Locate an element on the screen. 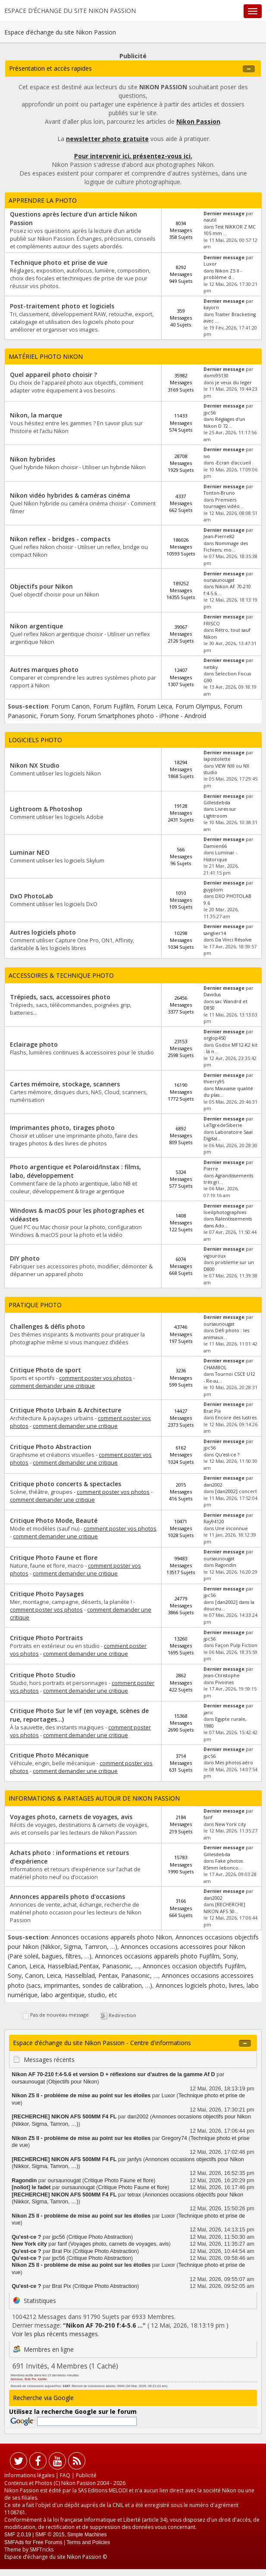  Autres logiciels photo is located at coordinates (43, 932).